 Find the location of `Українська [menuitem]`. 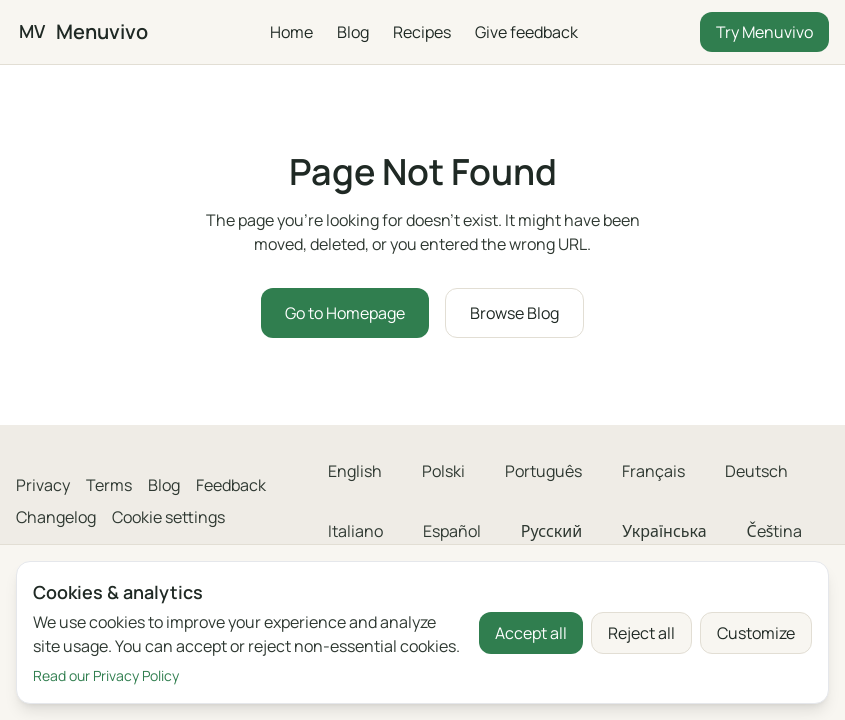

Українська [menuitem] is located at coordinates (664, 531).